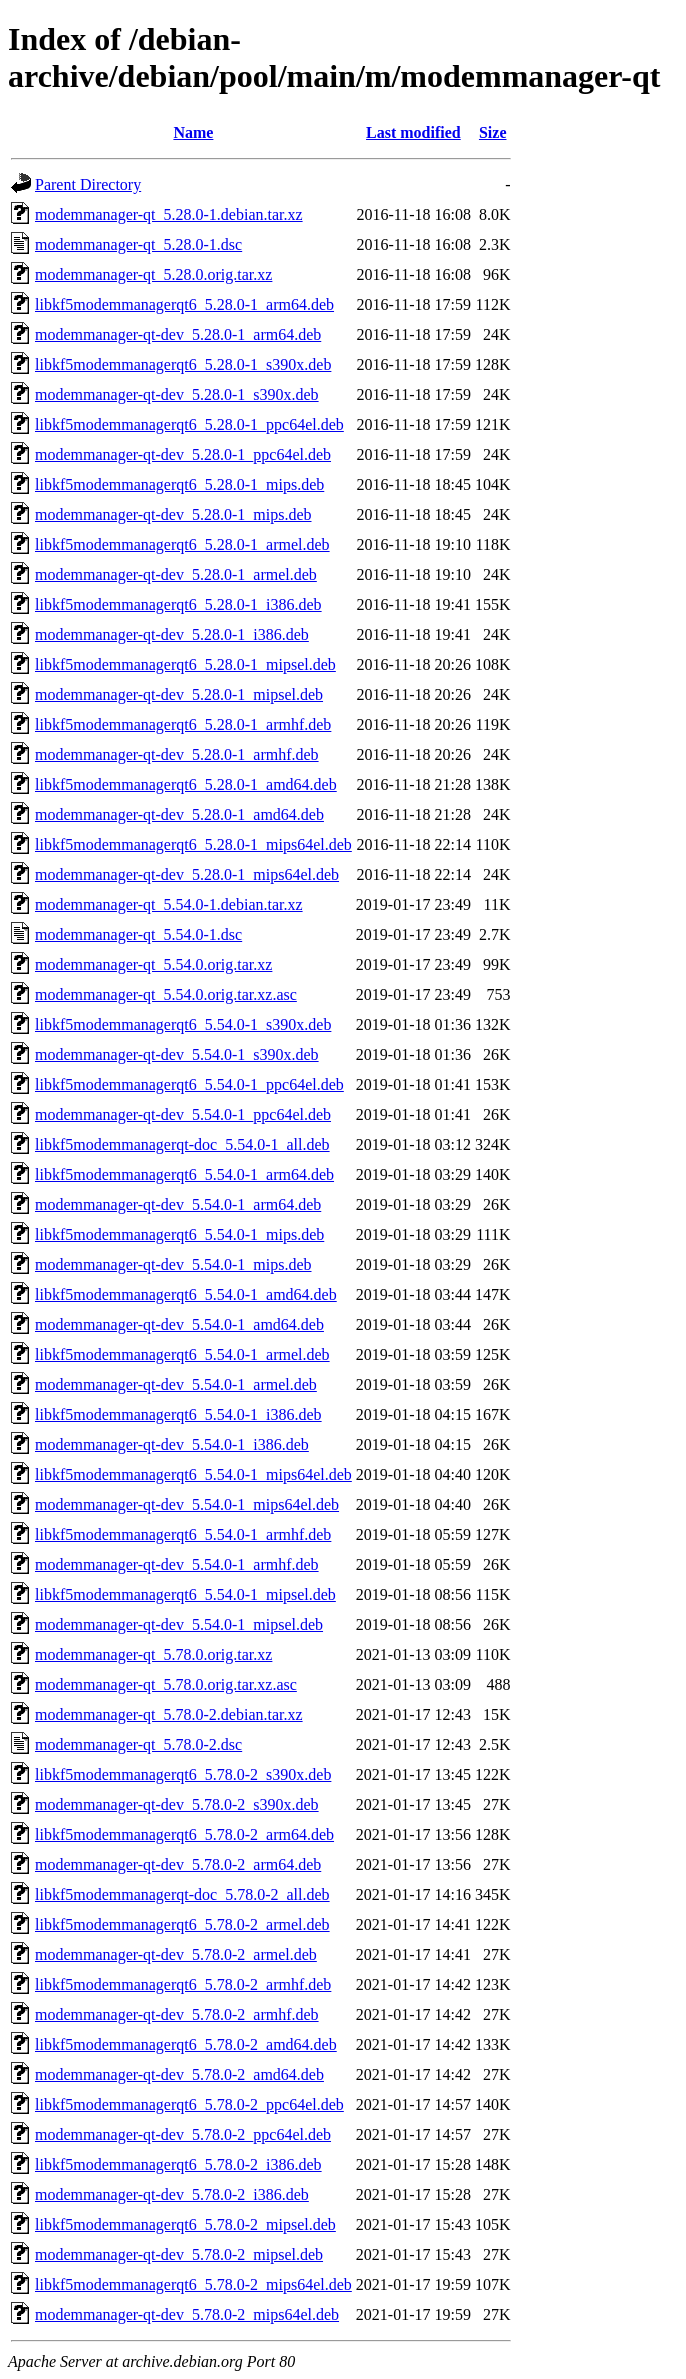 Image resolution: width=686 pixels, height=2379 pixels. Describe the element at coordinates (184, 304) in the screenshot. I see `libkf5modemmanagerqt6_5.28.0-1_arm64.deb` at that location.